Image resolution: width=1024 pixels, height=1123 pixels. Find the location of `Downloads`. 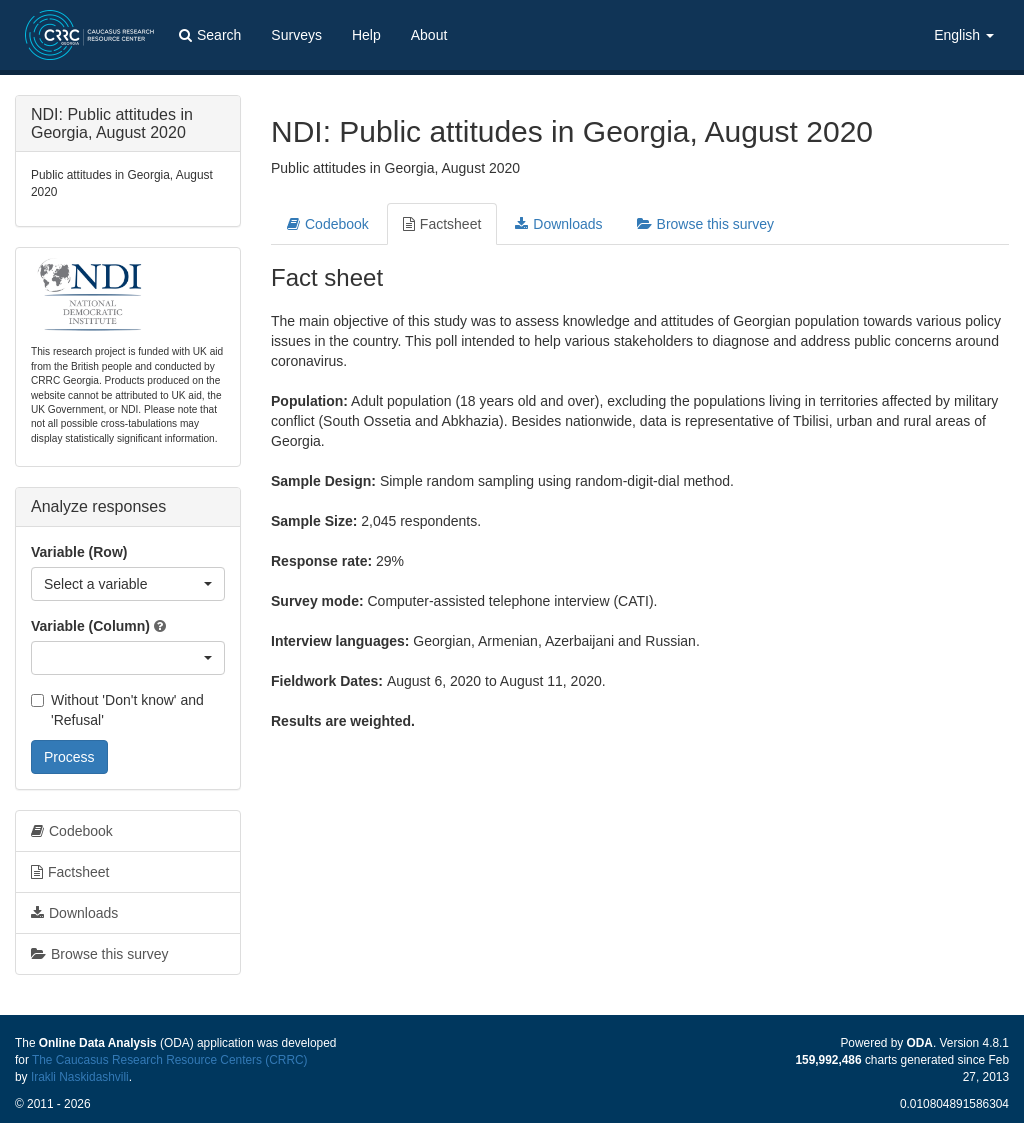

Downloads is located at coordinates (558, 224).